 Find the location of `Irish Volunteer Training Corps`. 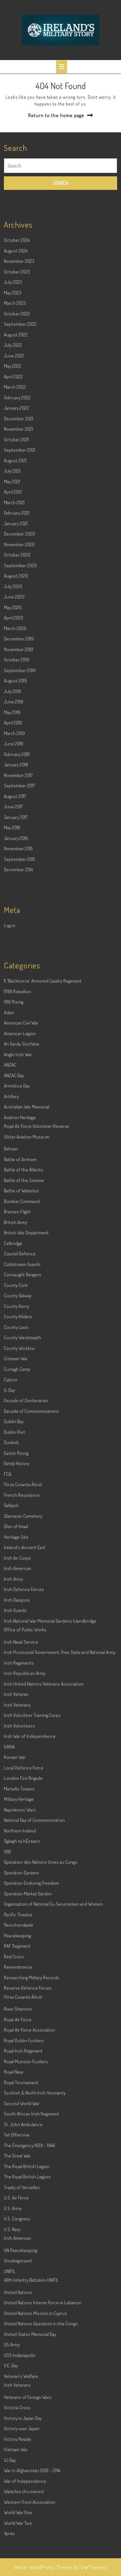

Irish Volunteer Training Corps is located at coordinates (32, 1859).